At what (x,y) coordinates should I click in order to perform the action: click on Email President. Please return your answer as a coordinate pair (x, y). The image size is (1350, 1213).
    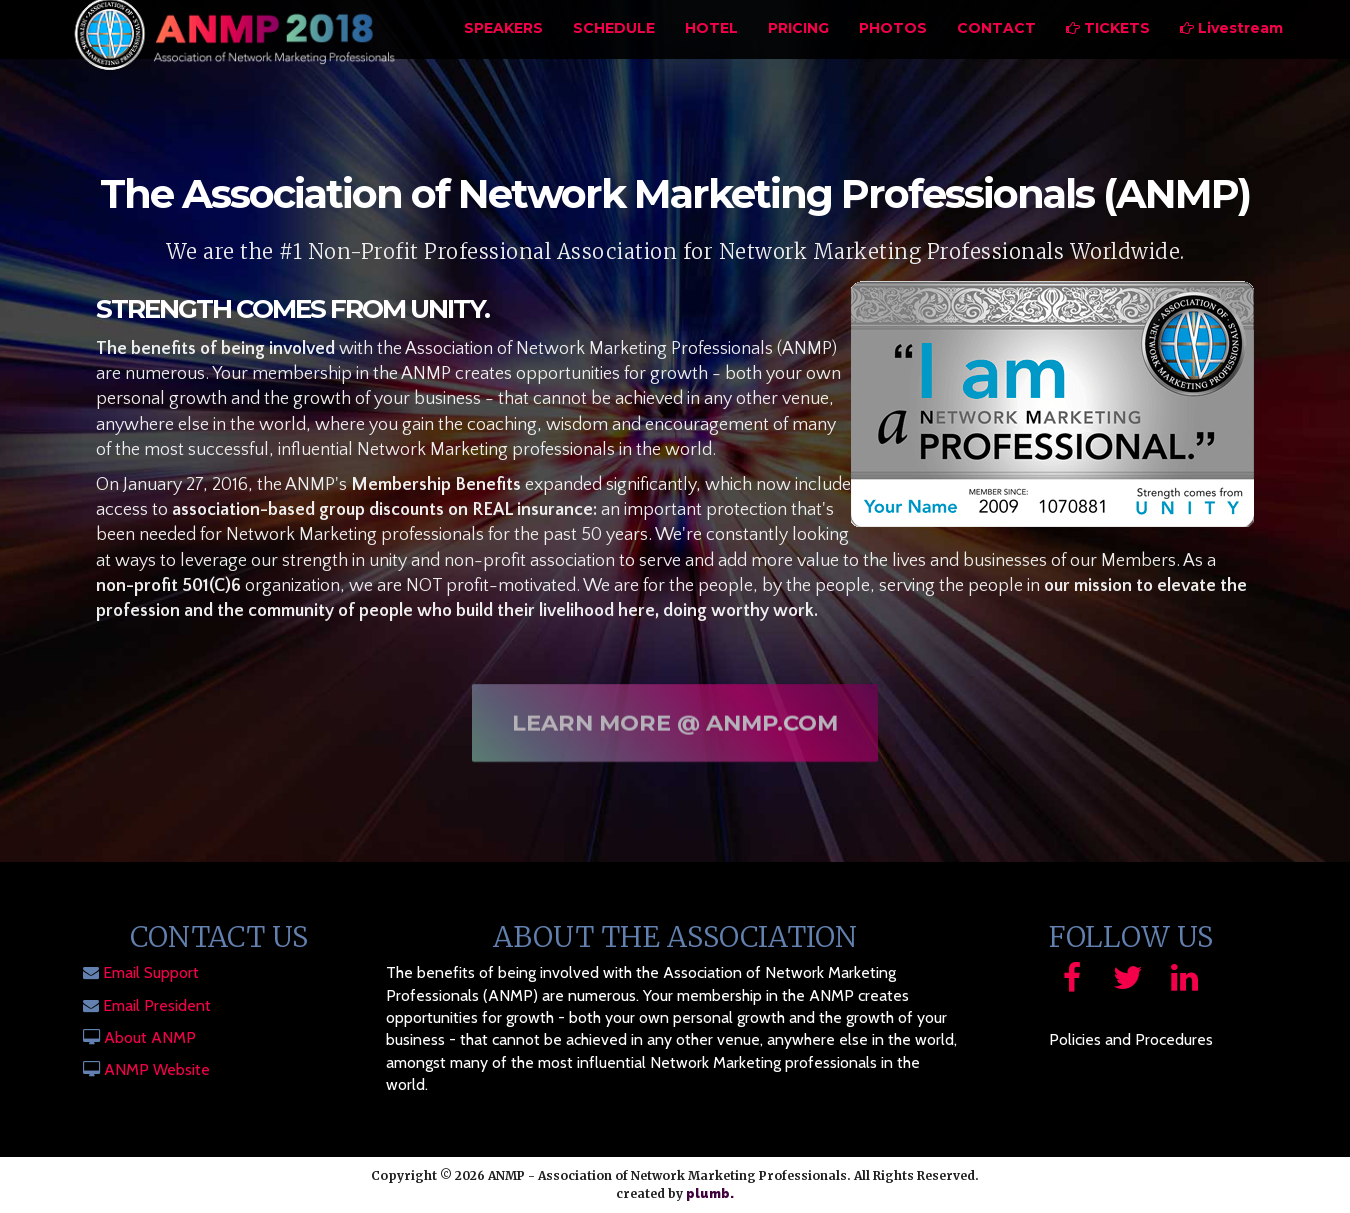
    Looking at the image, I should click on (157, 1005).